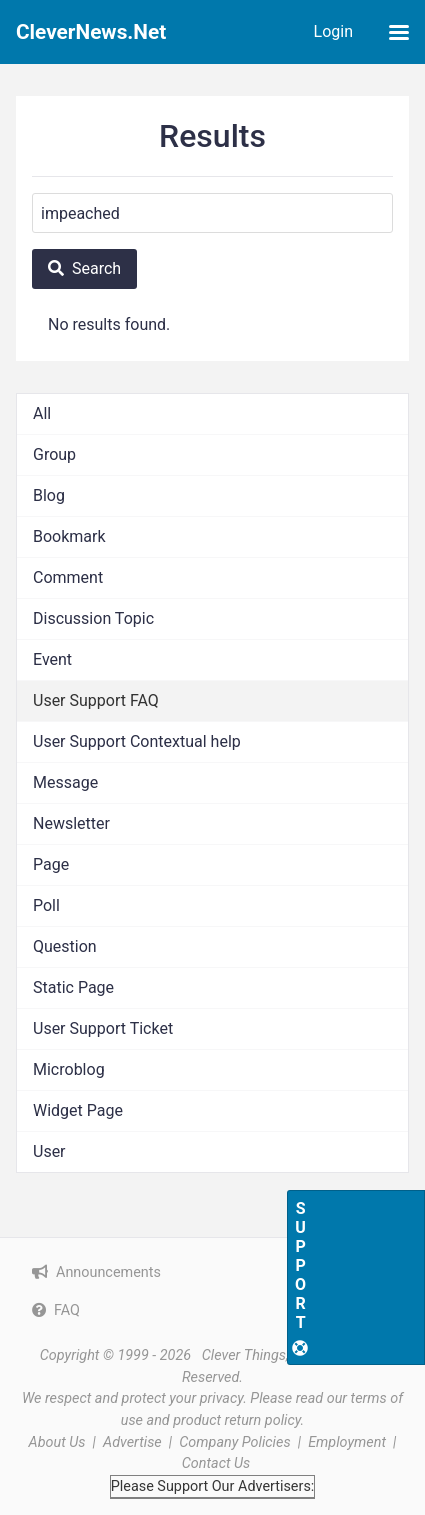  What do you see at coordinates (234, 1442) in the screenshot?
I see `Company Policies` at bounding box center [234, 1442].